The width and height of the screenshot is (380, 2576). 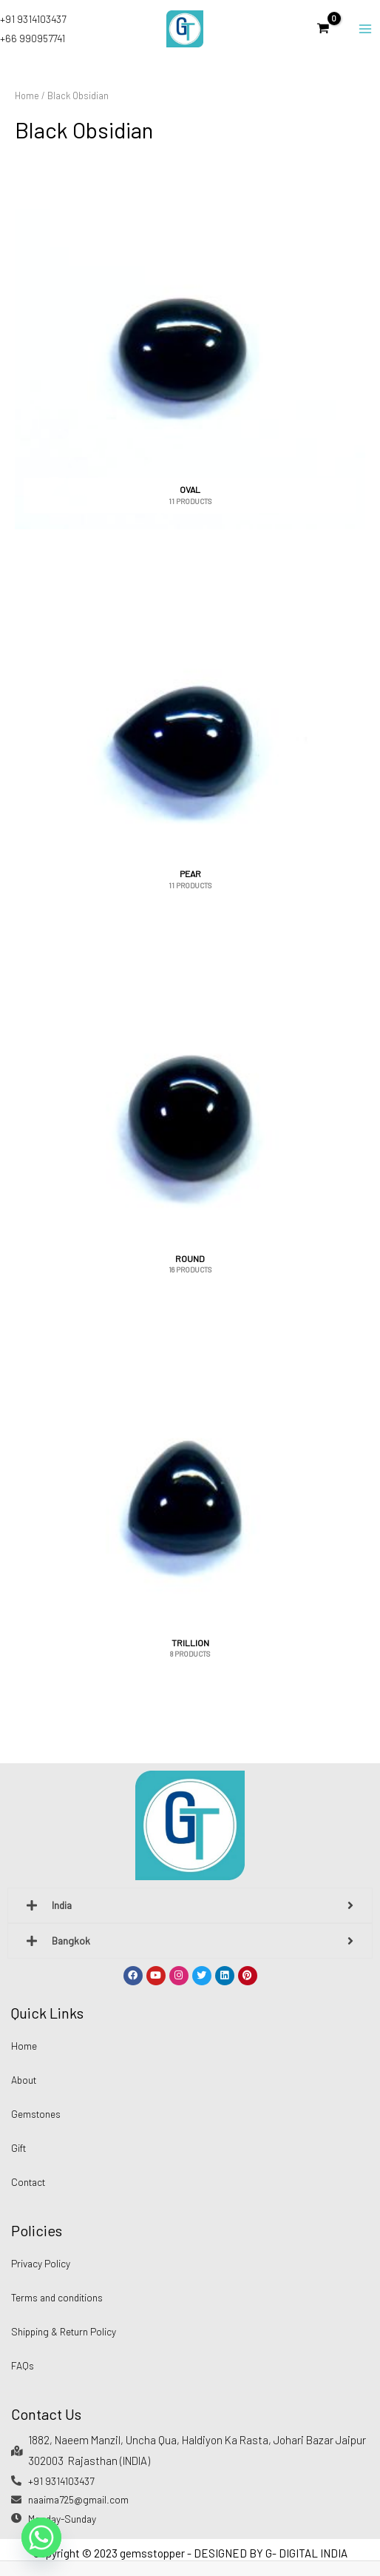 What do you see at coordinates (190, 1118) in the screenshot?
I see `[Visit product category Round]` at bounding box center [190, 1118].